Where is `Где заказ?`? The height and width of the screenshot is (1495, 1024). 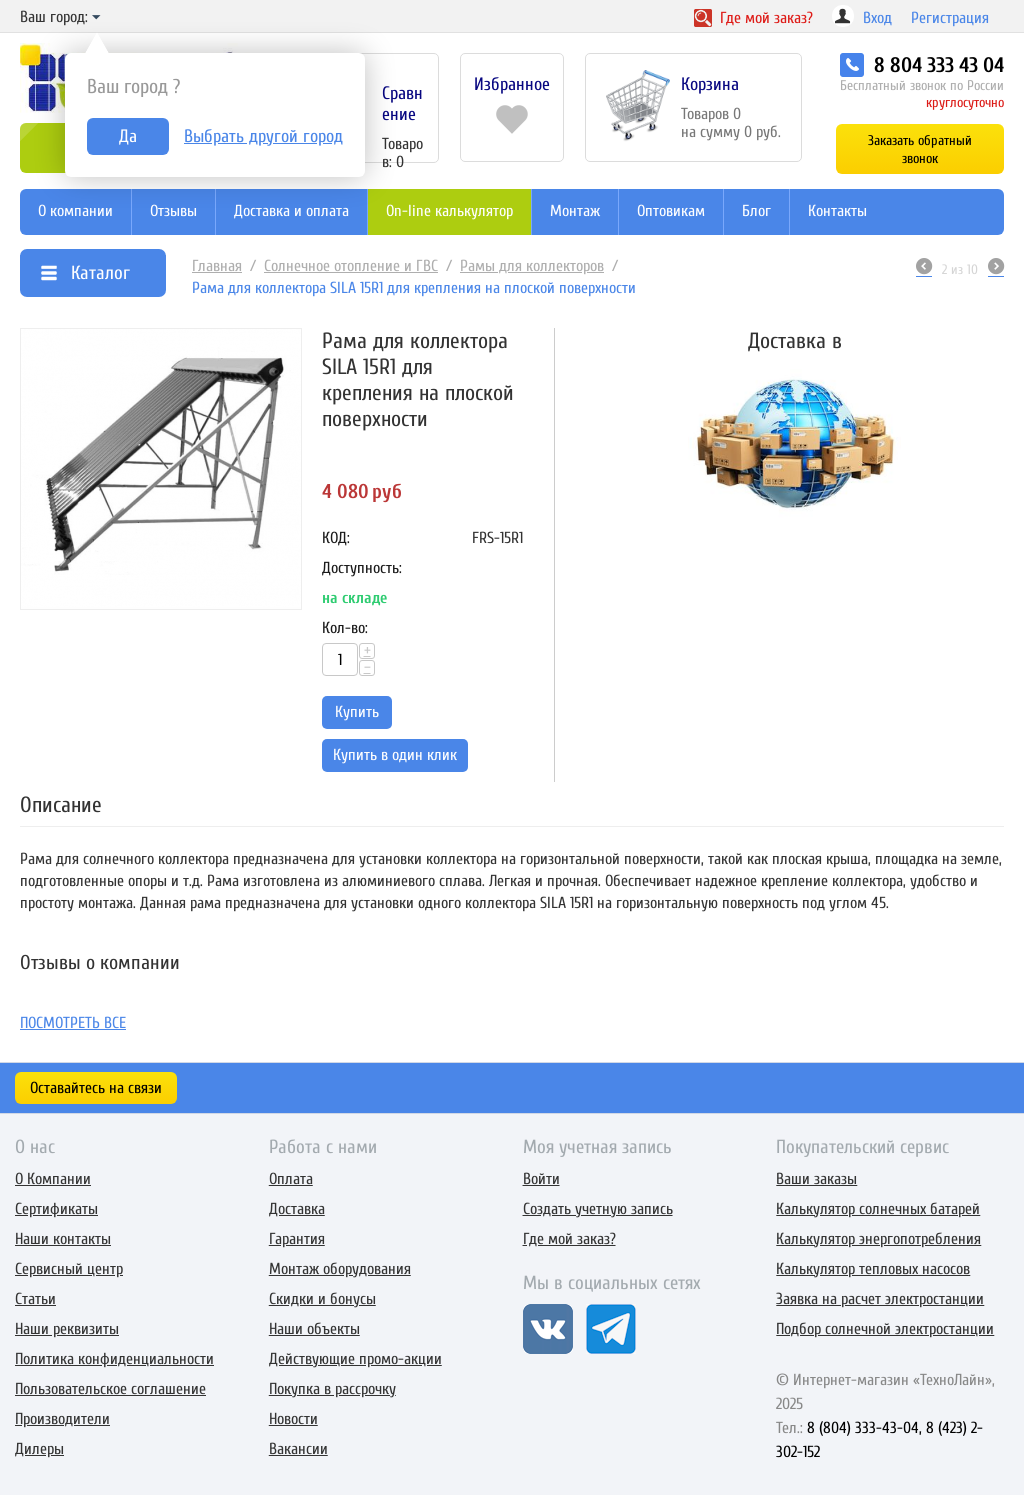 Где заказ? is located at coordinates (753, 18).